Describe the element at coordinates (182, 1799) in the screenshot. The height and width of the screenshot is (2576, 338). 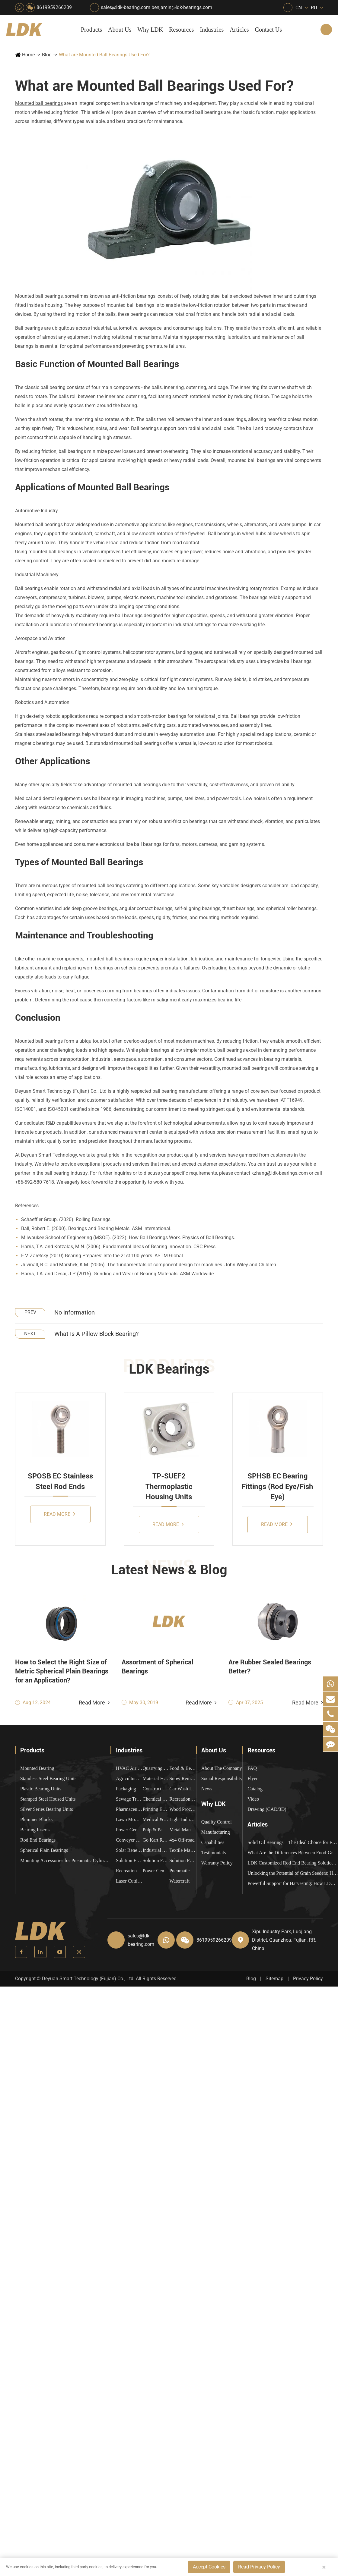
I see `Recreational Facilities For Kids` at that location.